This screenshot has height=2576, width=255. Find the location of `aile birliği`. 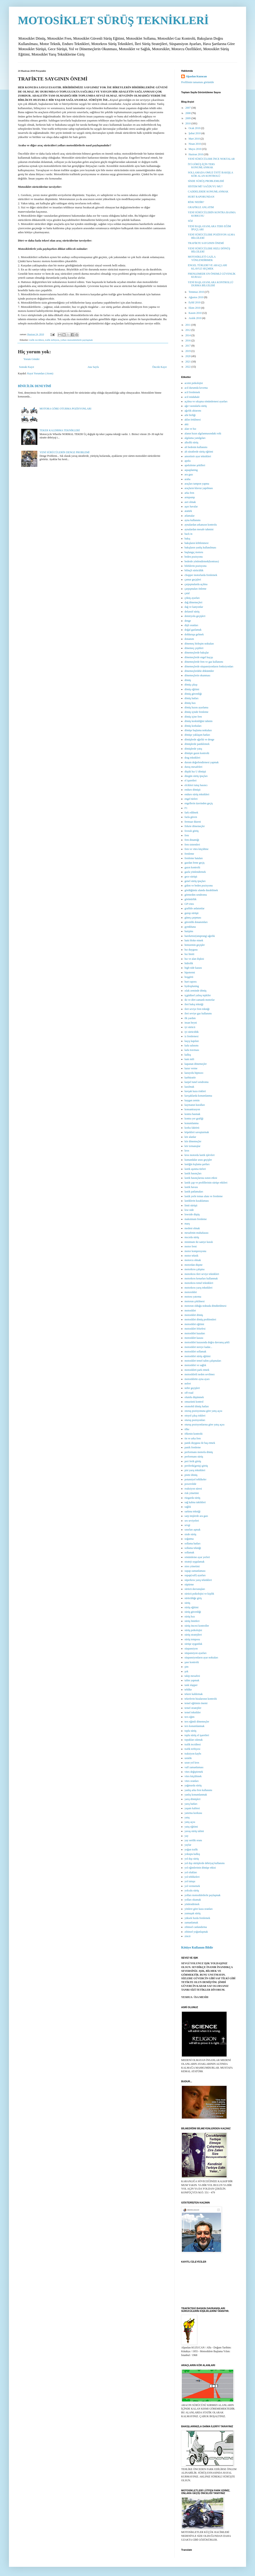

aile birliği is located at coordinates (190, 415).